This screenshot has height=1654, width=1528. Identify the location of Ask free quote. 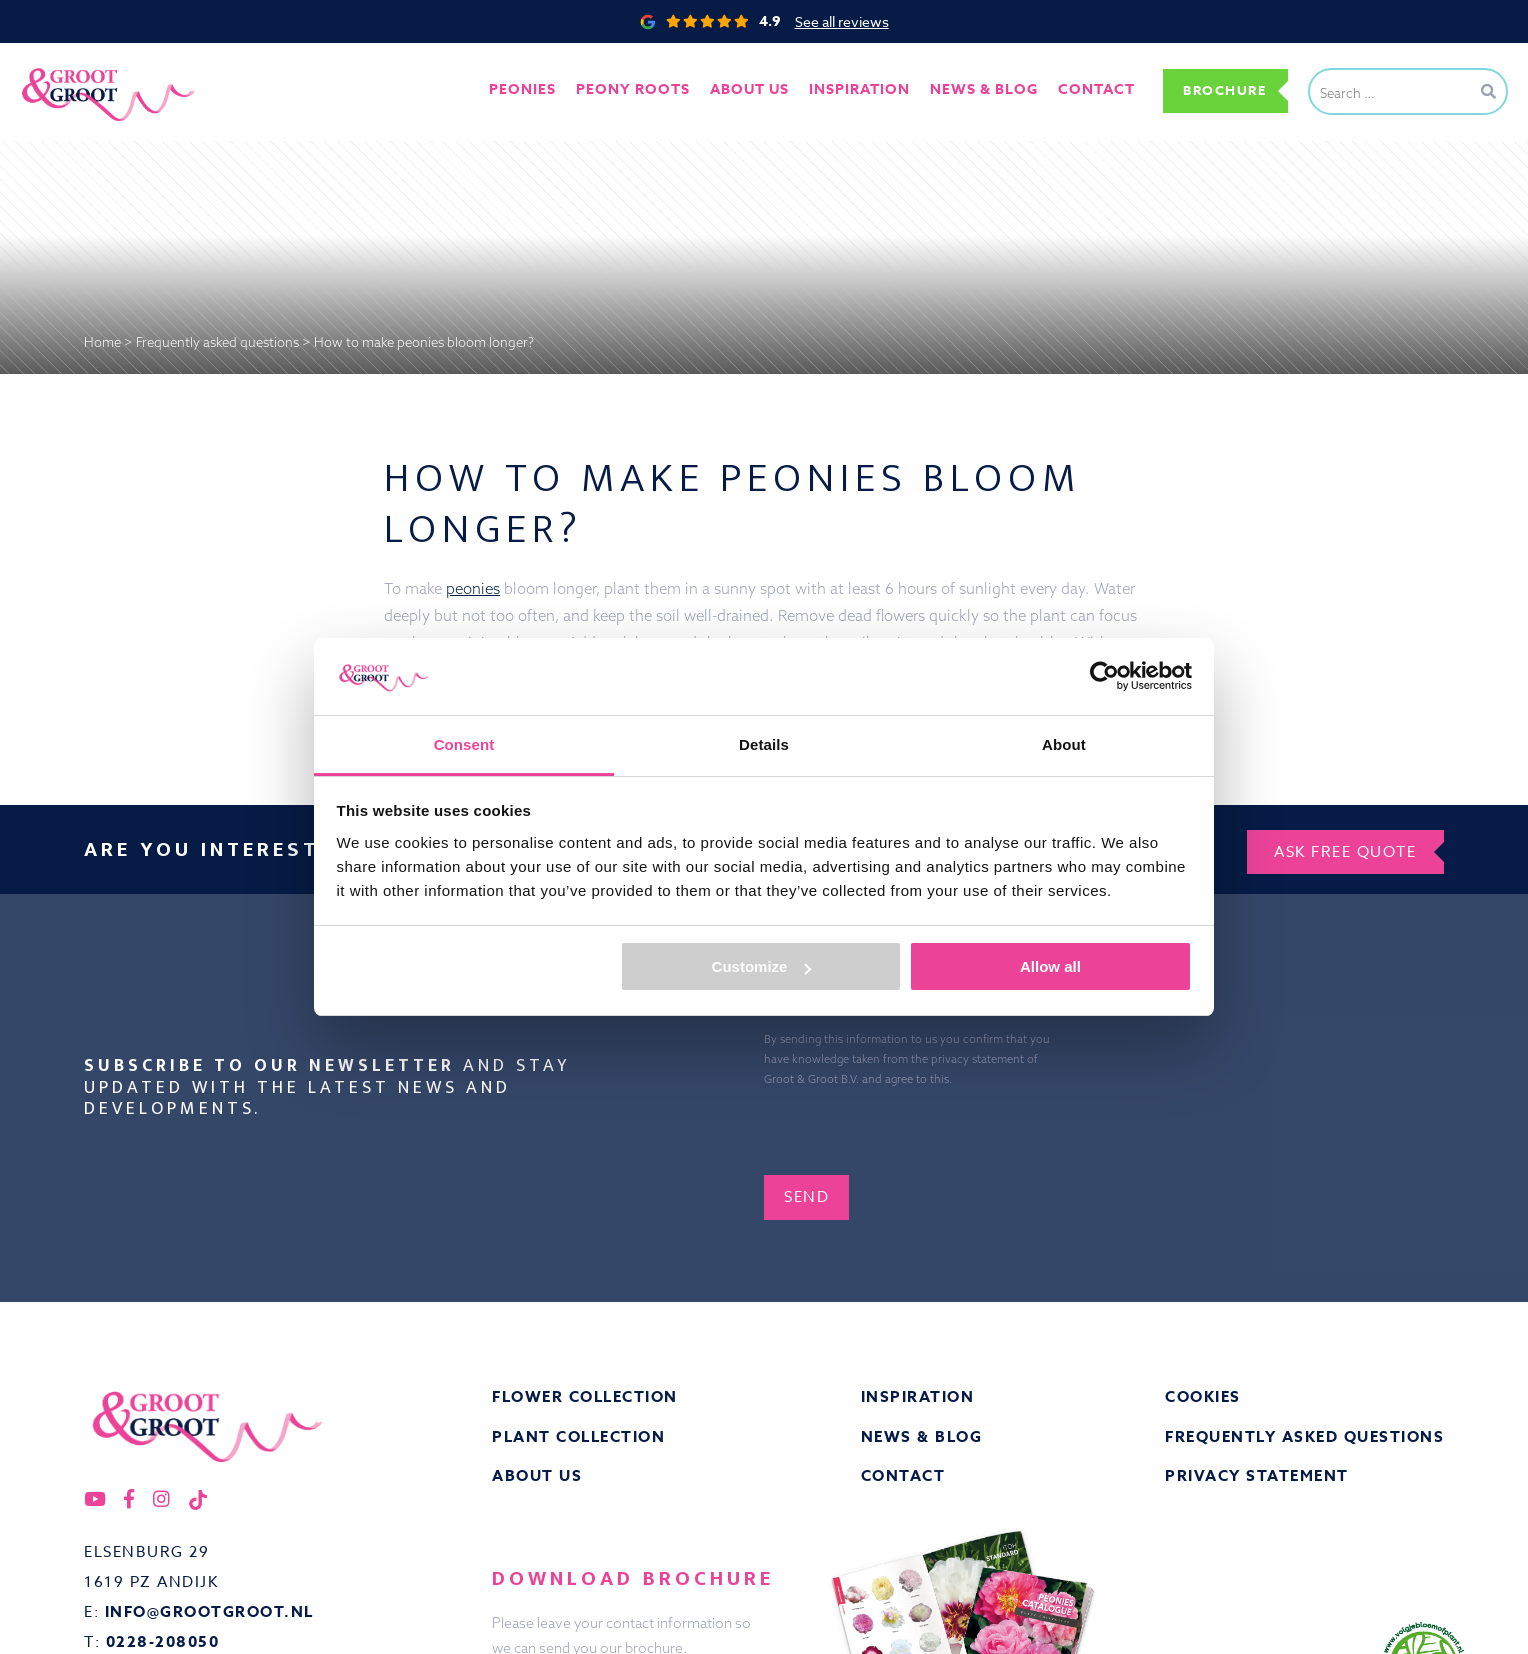
(1343, 847).